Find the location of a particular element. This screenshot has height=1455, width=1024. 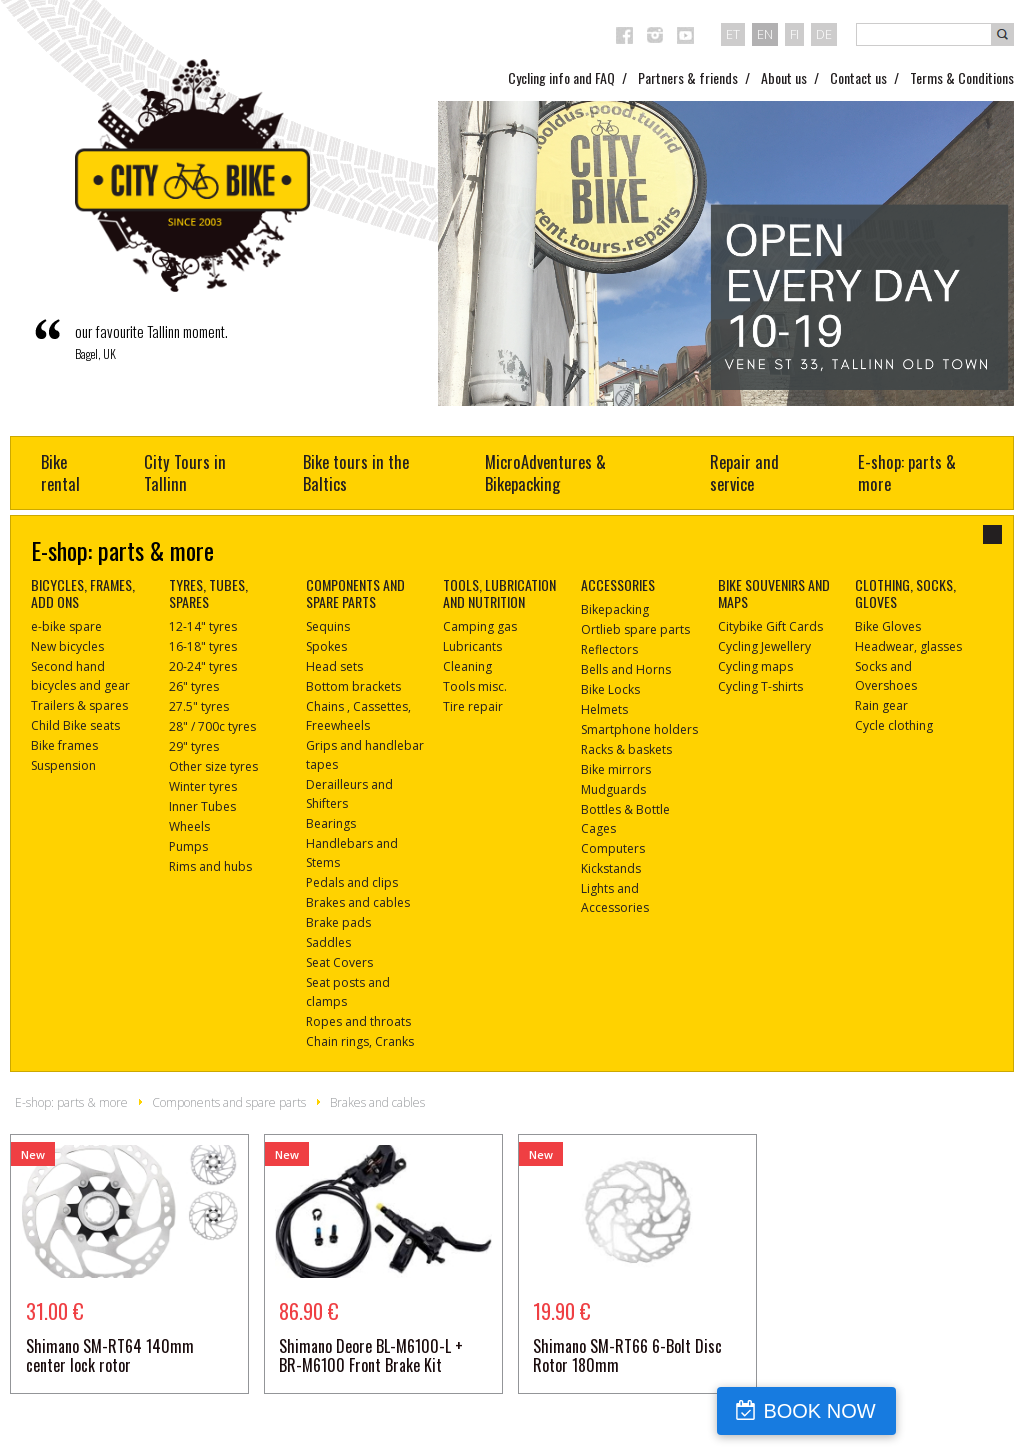

Winter tyres is located at coordinates (203, 786).